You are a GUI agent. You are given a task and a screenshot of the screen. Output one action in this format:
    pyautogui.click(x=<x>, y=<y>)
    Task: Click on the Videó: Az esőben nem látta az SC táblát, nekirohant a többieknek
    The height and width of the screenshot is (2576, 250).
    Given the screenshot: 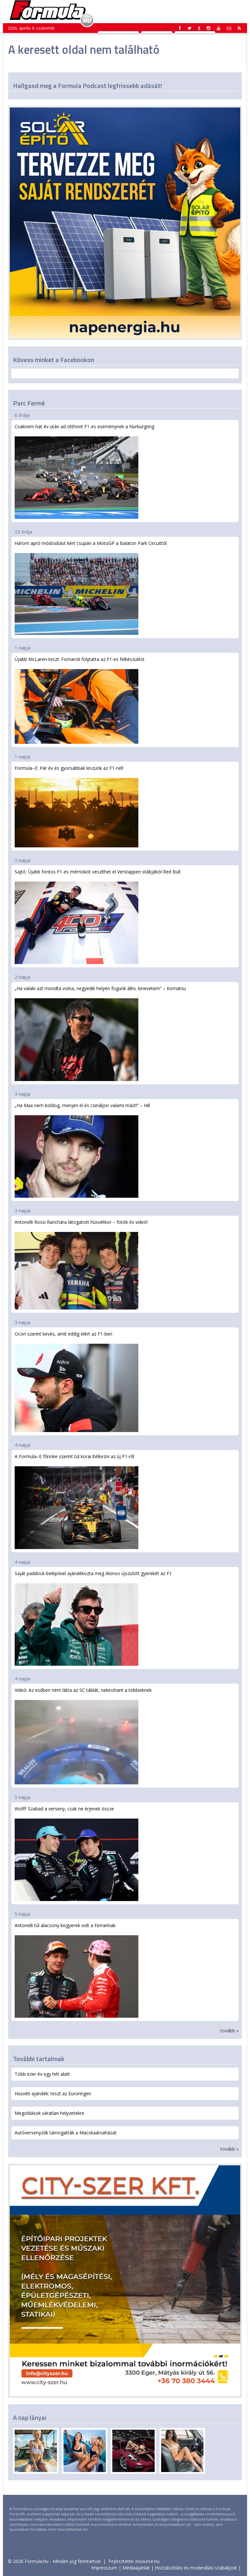 What is the action you would take?
    pyautogui.click(x=83, y=1735)
    